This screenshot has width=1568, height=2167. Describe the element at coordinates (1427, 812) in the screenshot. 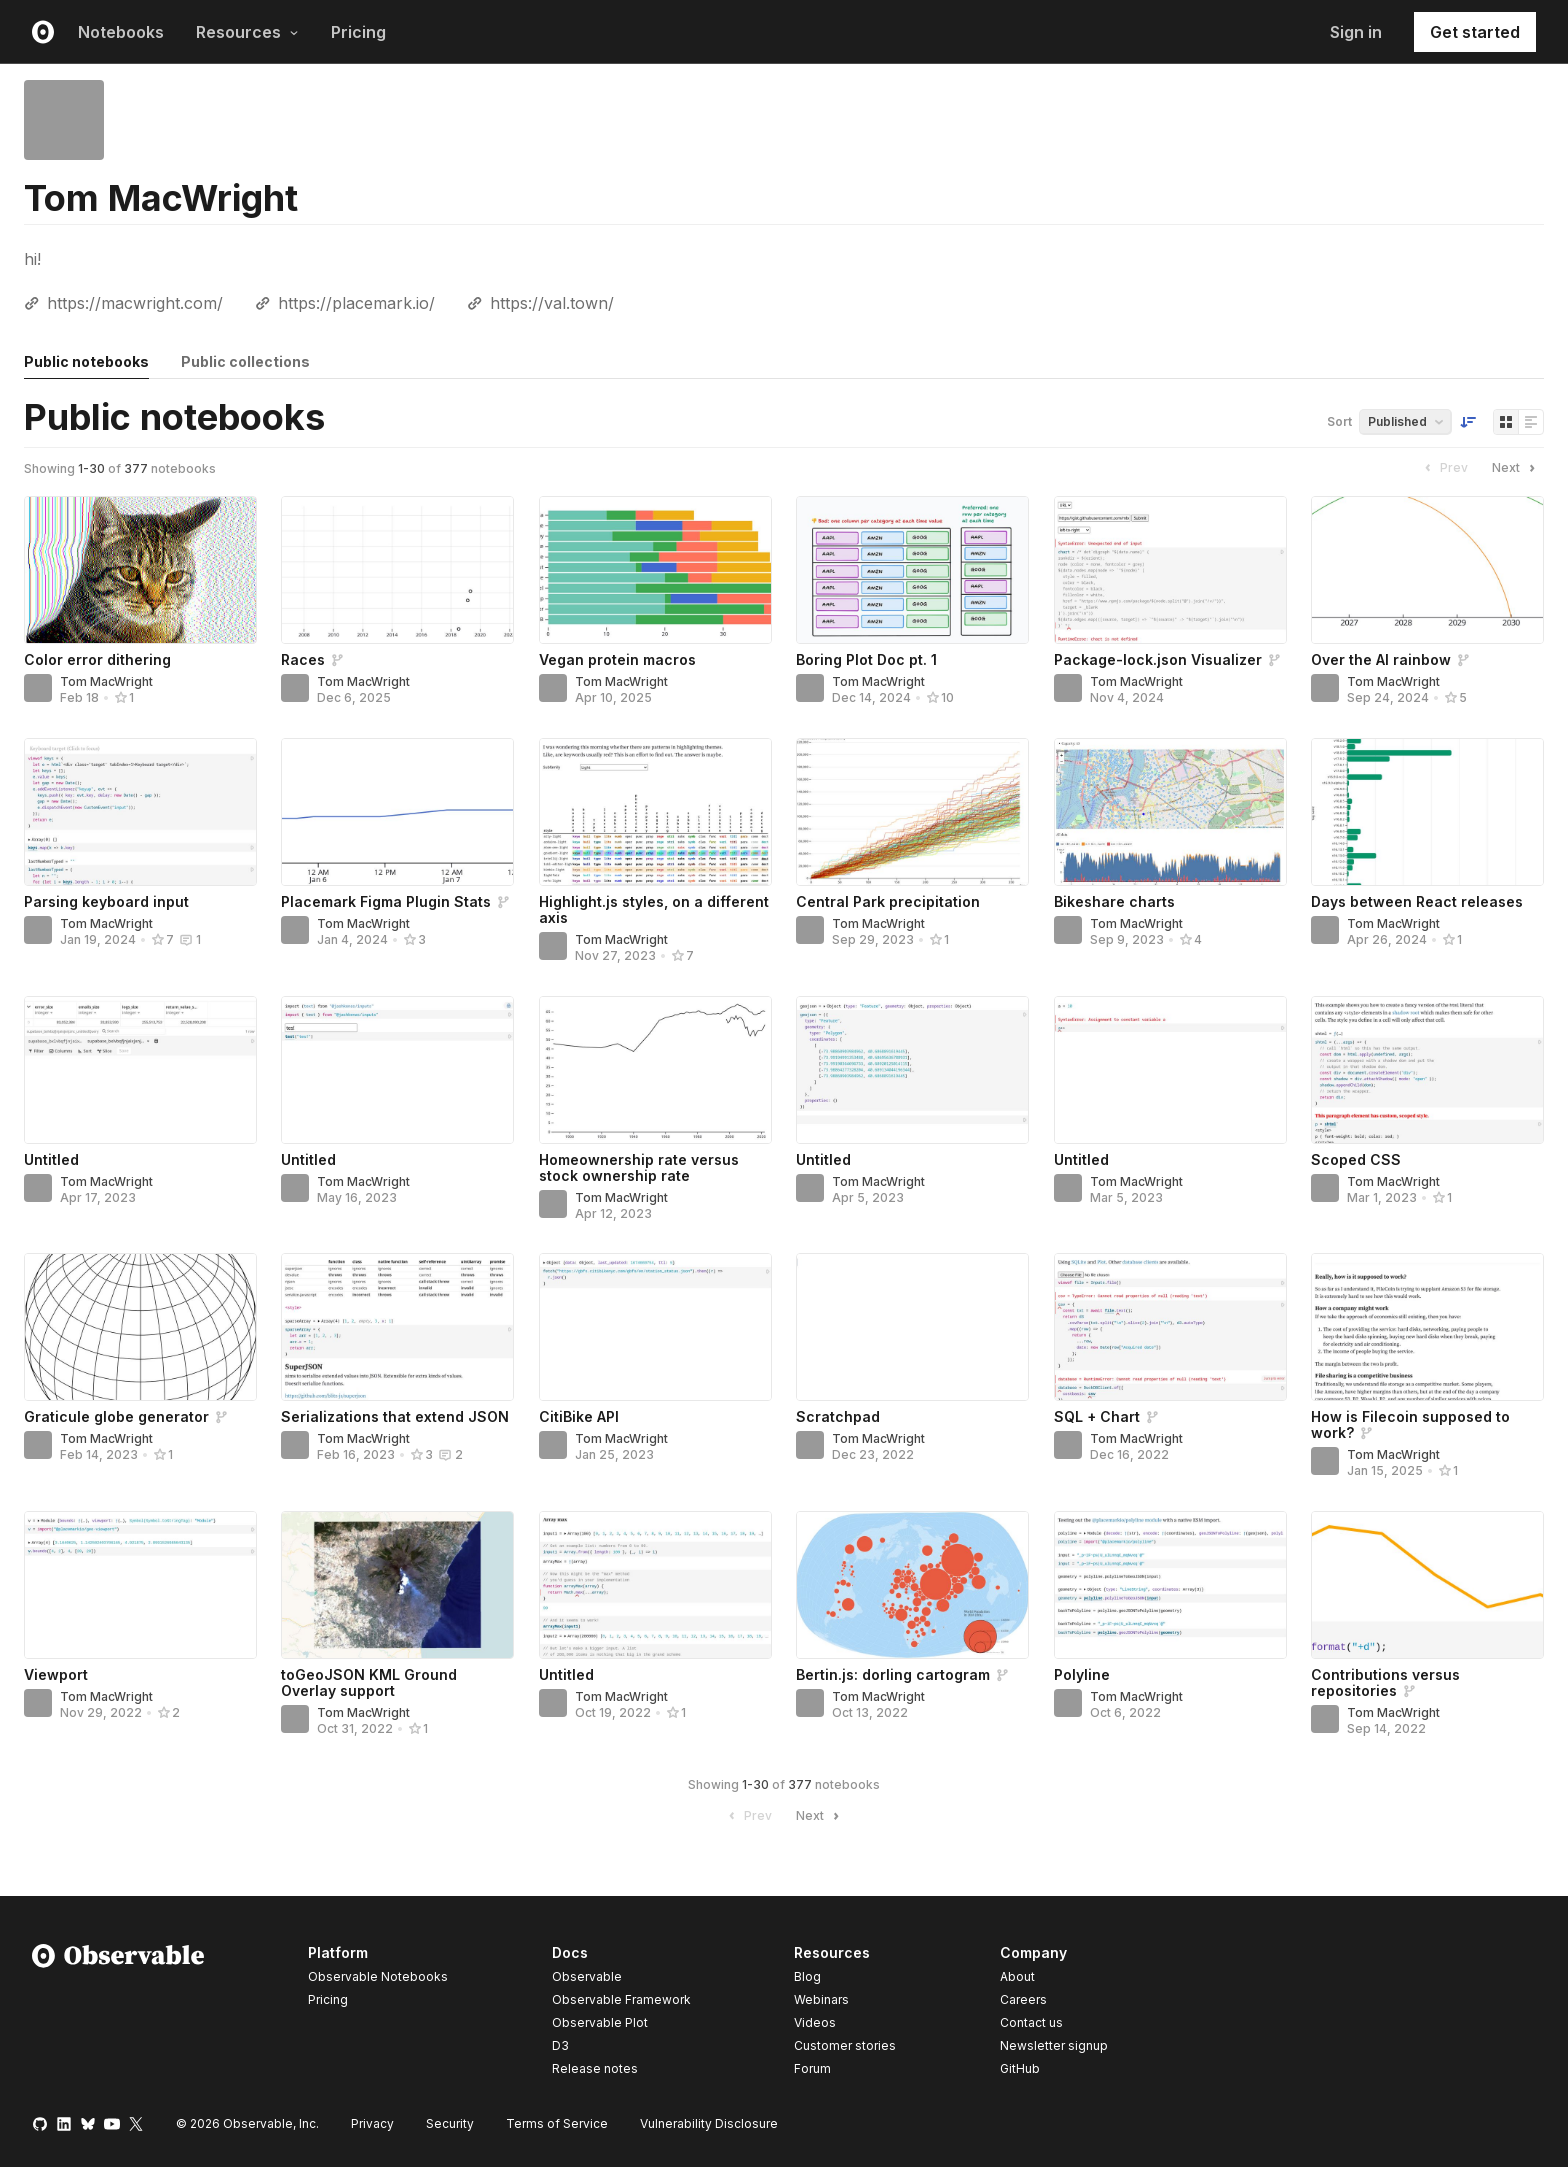

I see `[Days between React releases]` at that location.